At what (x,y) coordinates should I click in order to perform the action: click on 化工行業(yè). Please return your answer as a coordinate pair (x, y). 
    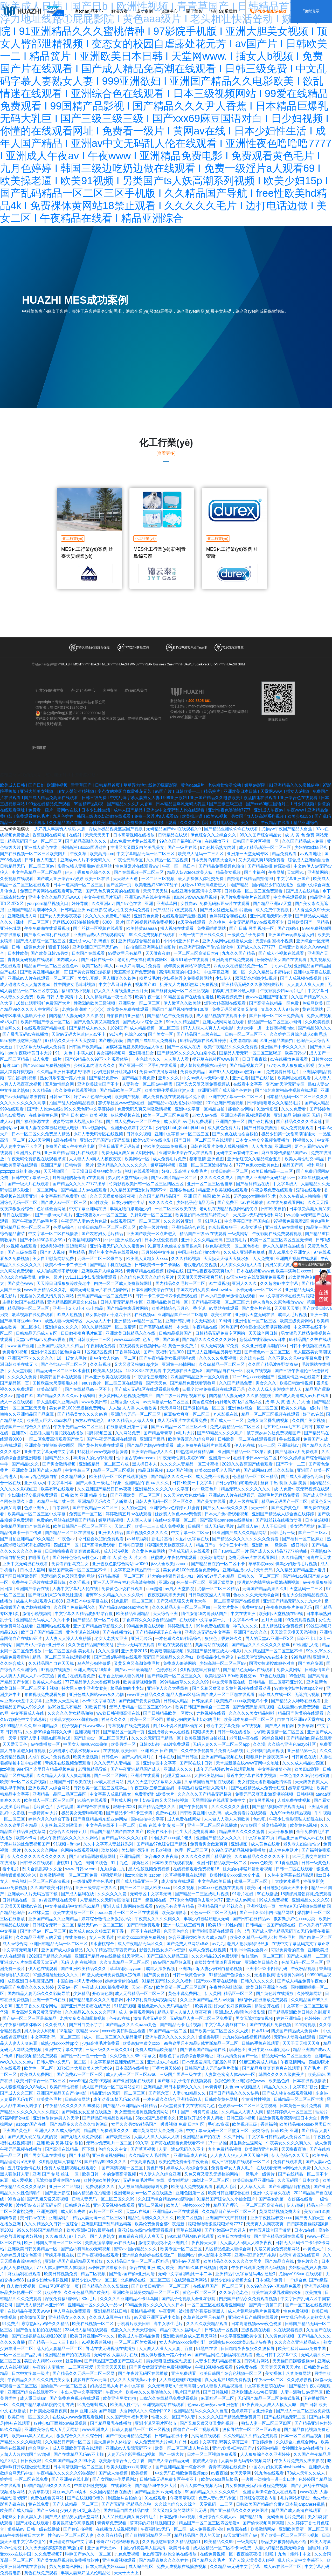
    Looking at the image, I should click on (73, 538).